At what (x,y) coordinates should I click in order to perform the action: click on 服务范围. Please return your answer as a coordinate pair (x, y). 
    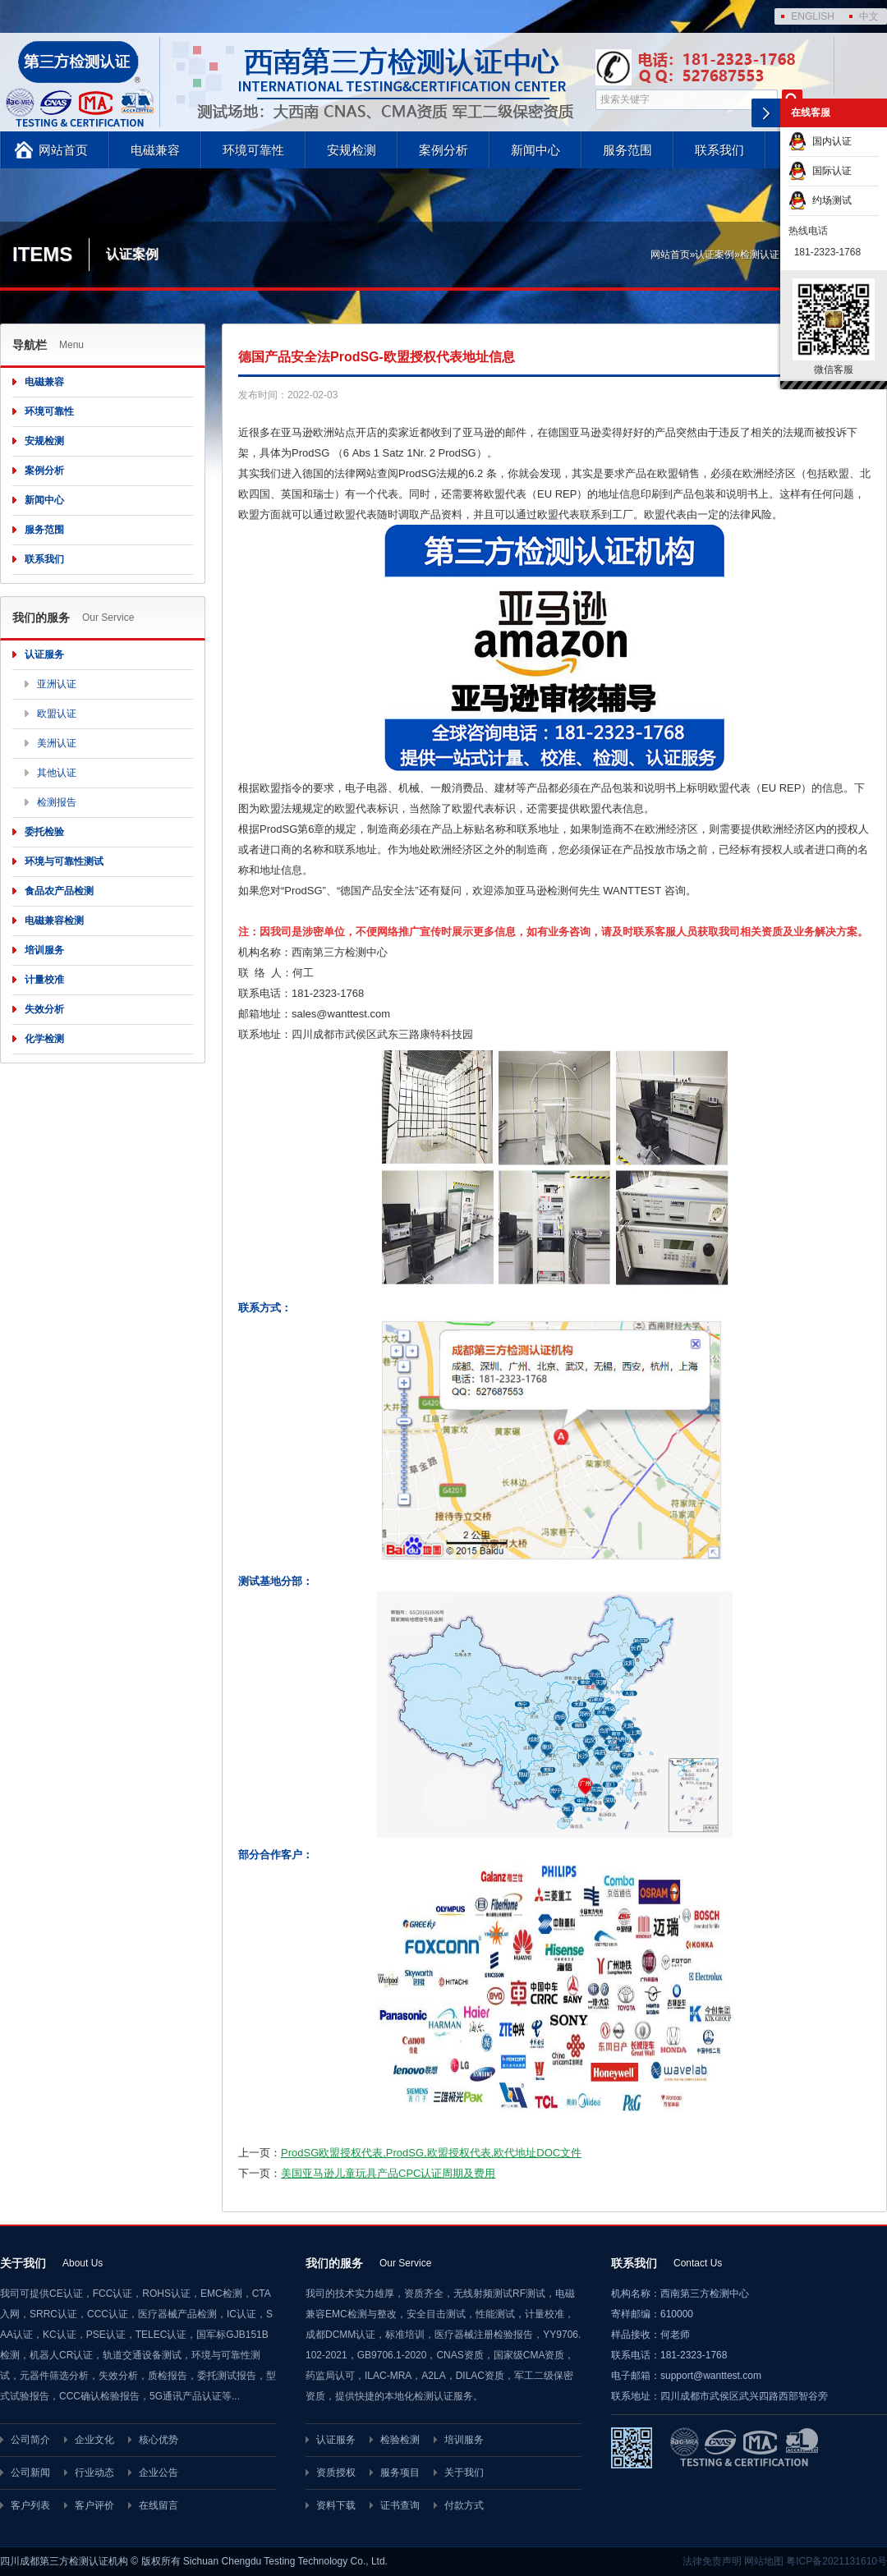
    Looking at the image, I should click on (627, 150).